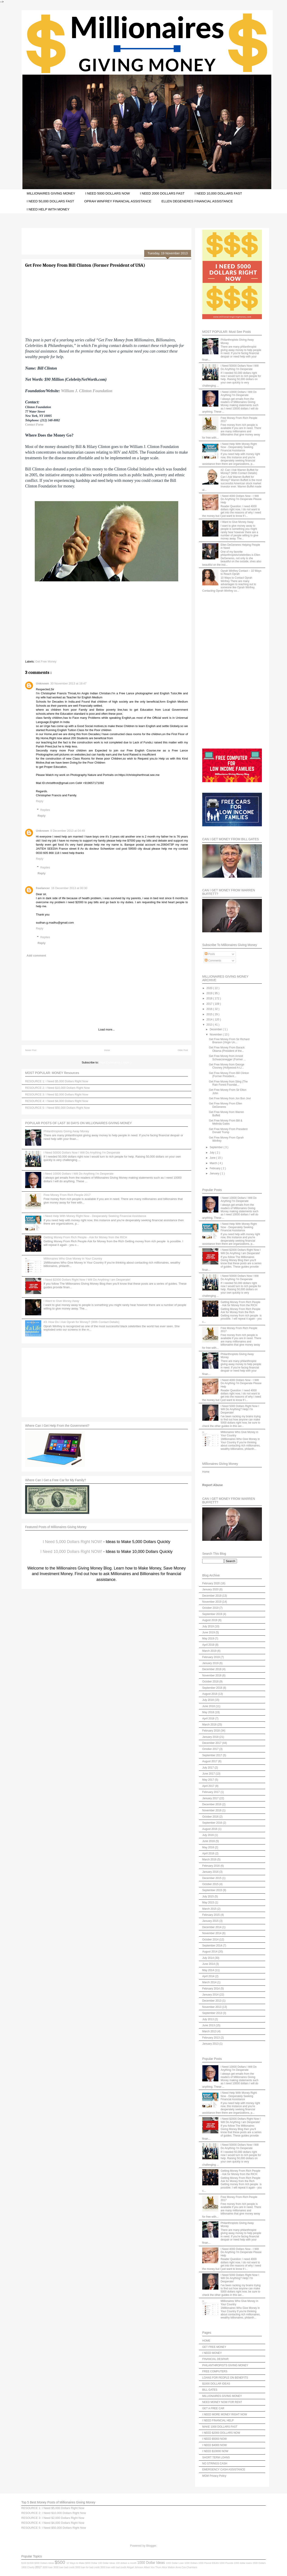 The width and height of the screenshot is (287, 2576). Describe the element at coordinates (210, 1003) in the screenshot. I see `2017` at that location.